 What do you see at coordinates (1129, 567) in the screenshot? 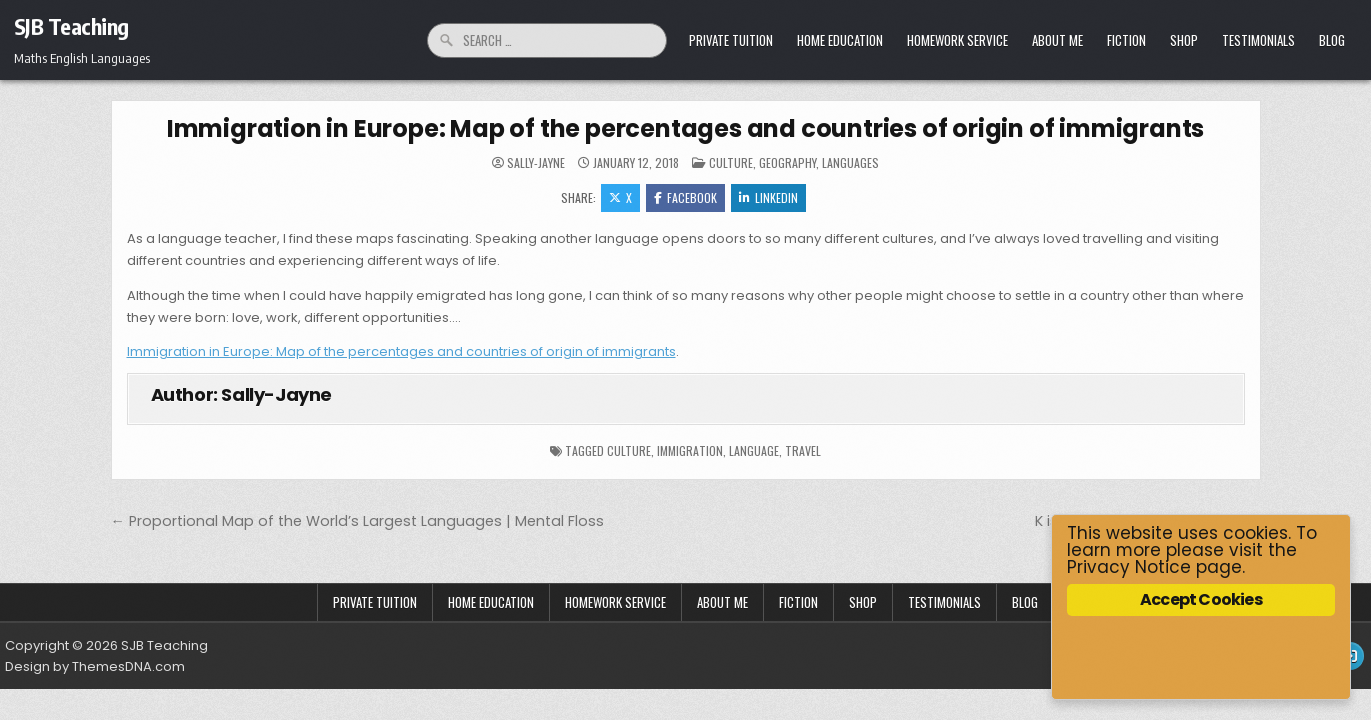
I see `Privacy Notice` at bounding box center [1129, 567].